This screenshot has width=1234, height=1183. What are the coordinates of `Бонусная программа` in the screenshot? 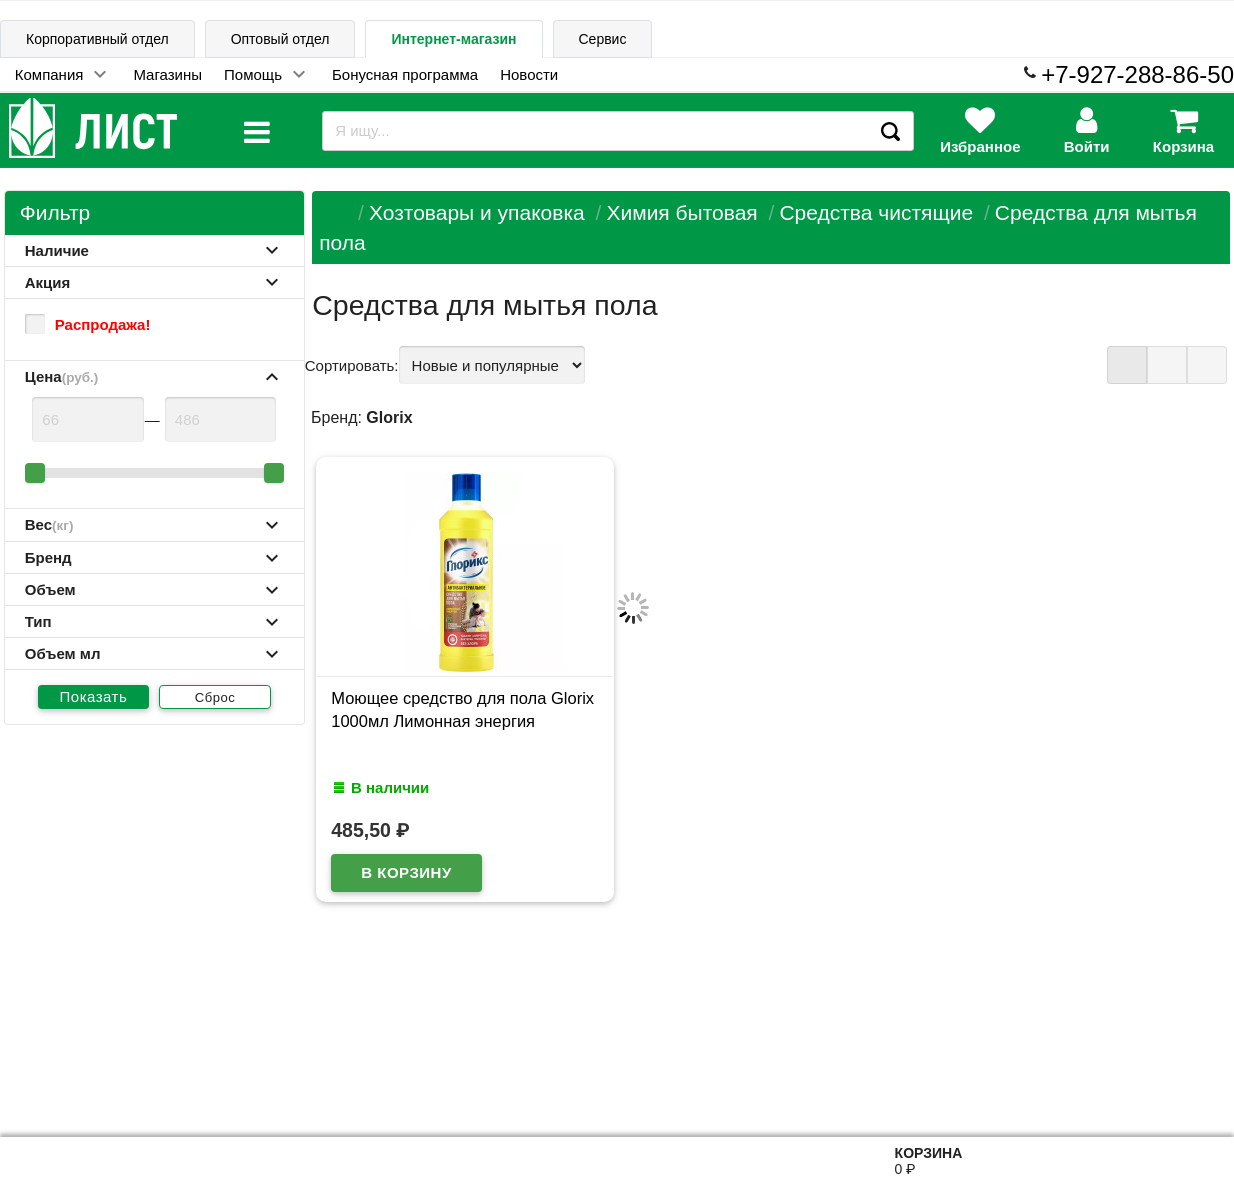 It's located at (405, 74).